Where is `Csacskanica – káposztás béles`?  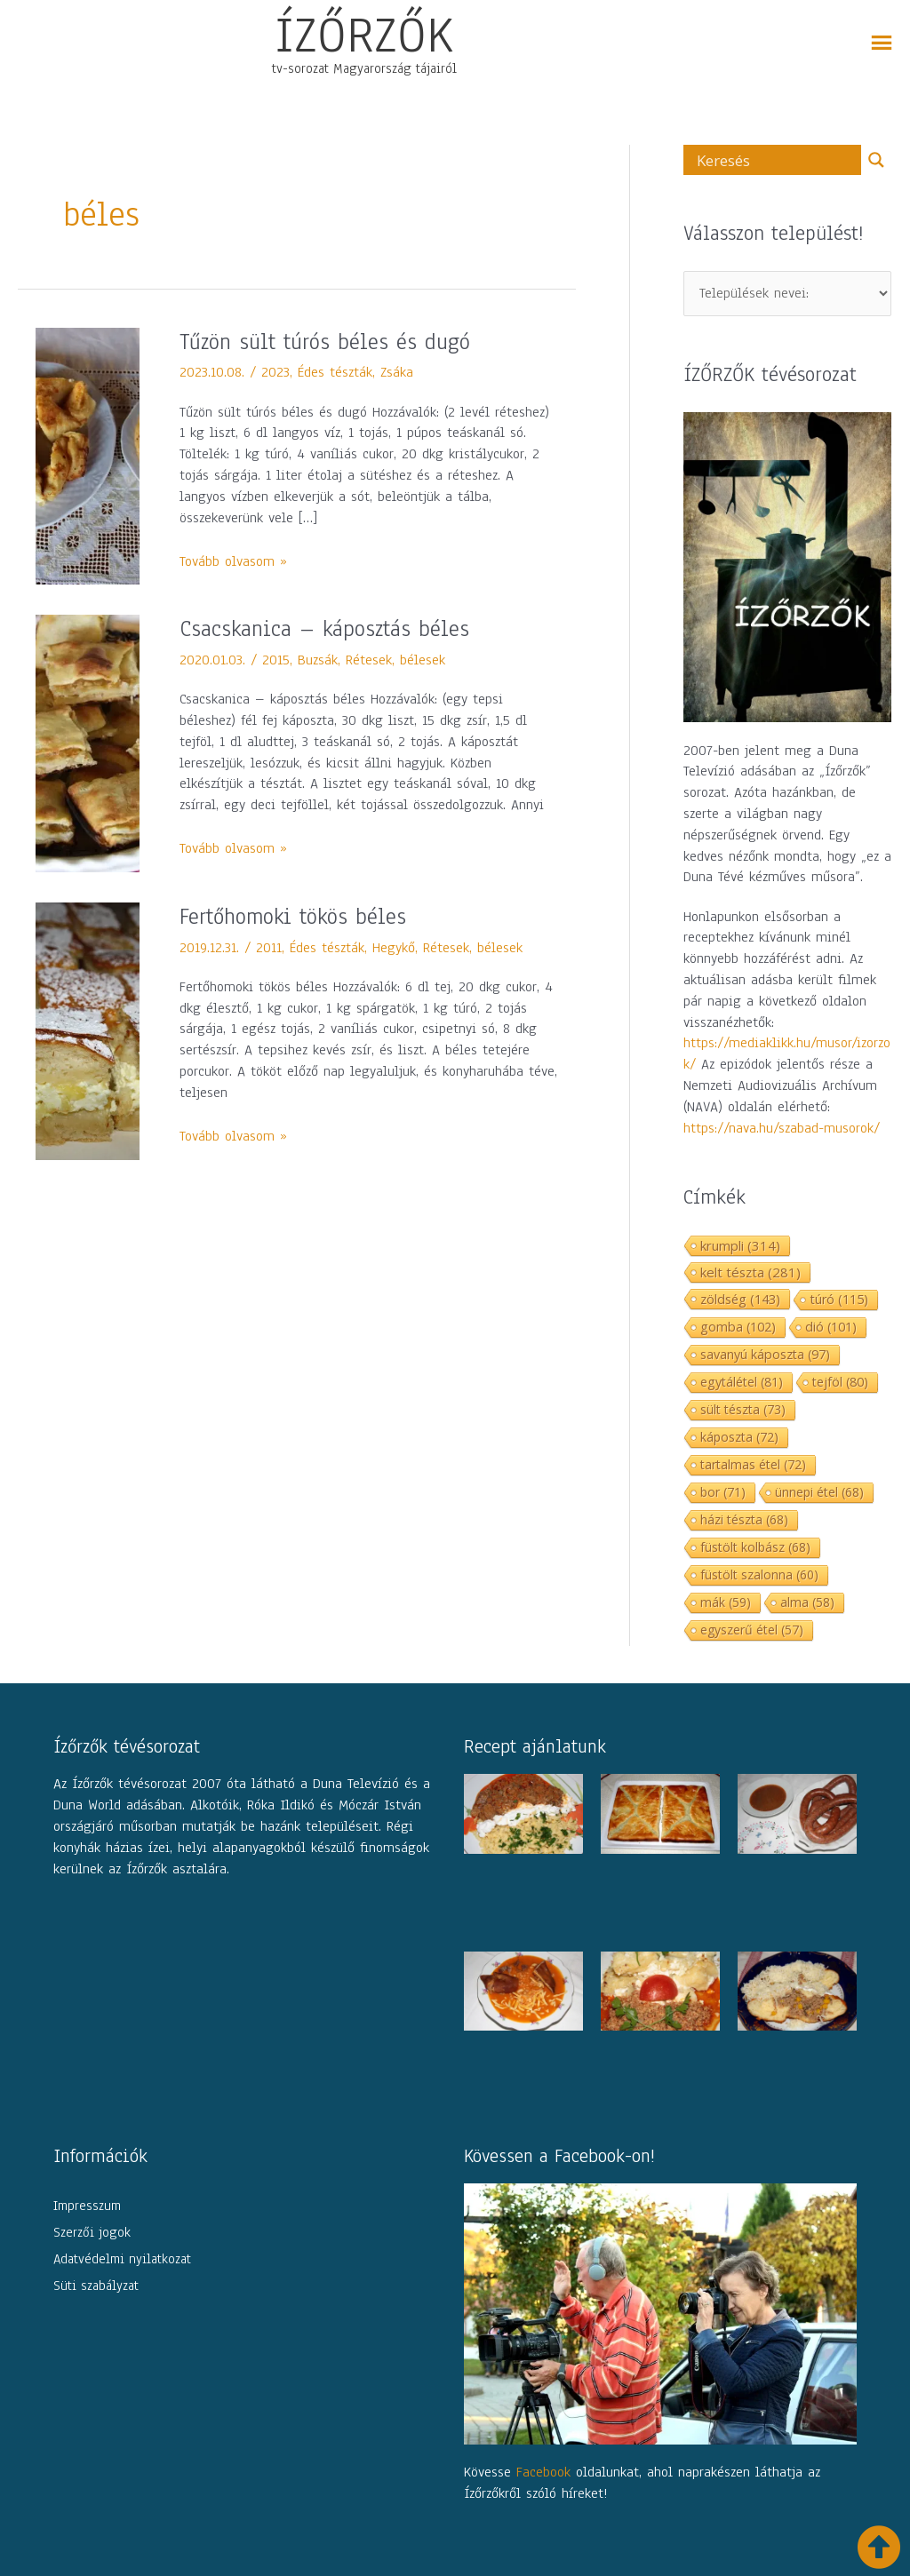 Csacskanica – káposztás béles is located at coordinates (324, 629).